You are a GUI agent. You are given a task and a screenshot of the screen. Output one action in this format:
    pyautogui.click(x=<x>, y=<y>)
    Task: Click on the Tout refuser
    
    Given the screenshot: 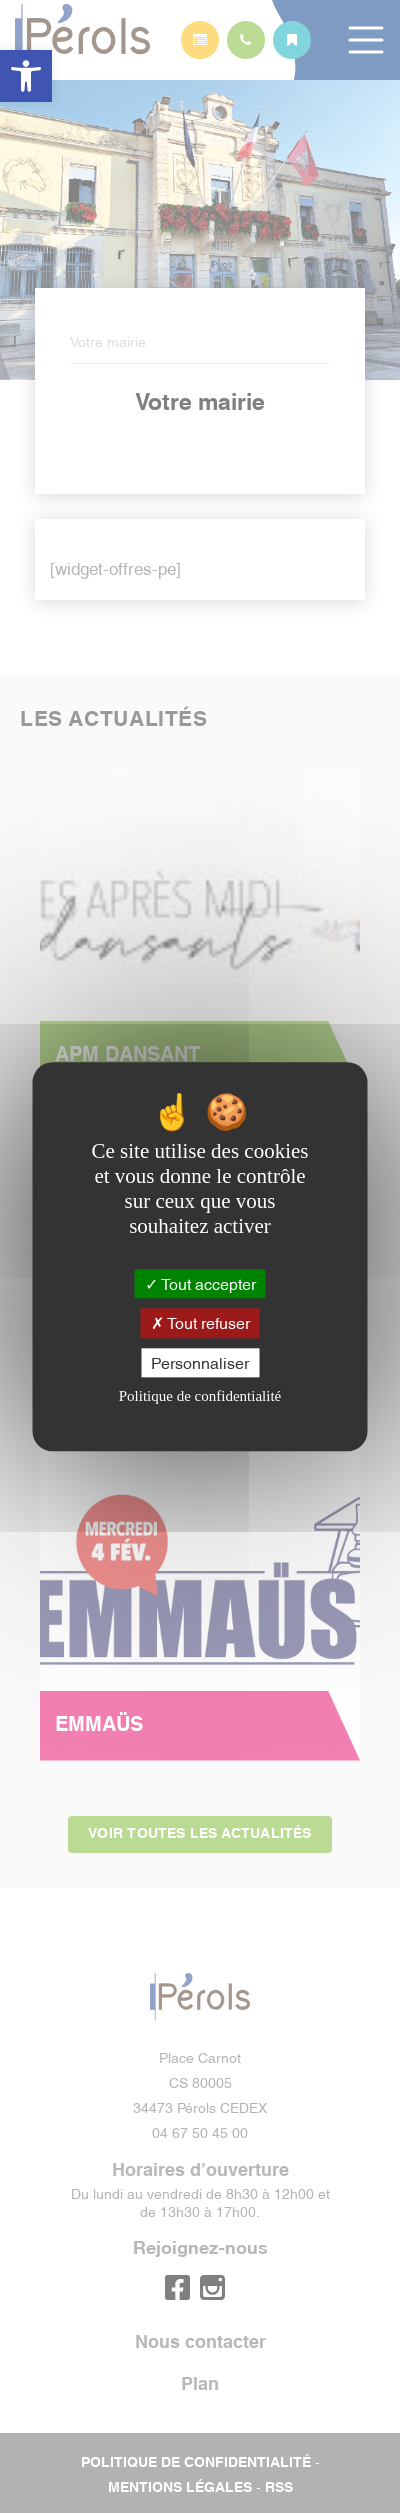 What is the action you would take?
    pyautogui.click(x=200, y=1323)
    